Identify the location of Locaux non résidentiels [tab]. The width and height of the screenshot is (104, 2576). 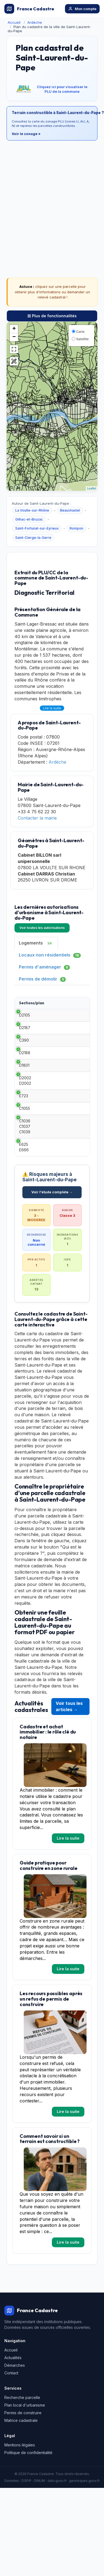
(50, 955).